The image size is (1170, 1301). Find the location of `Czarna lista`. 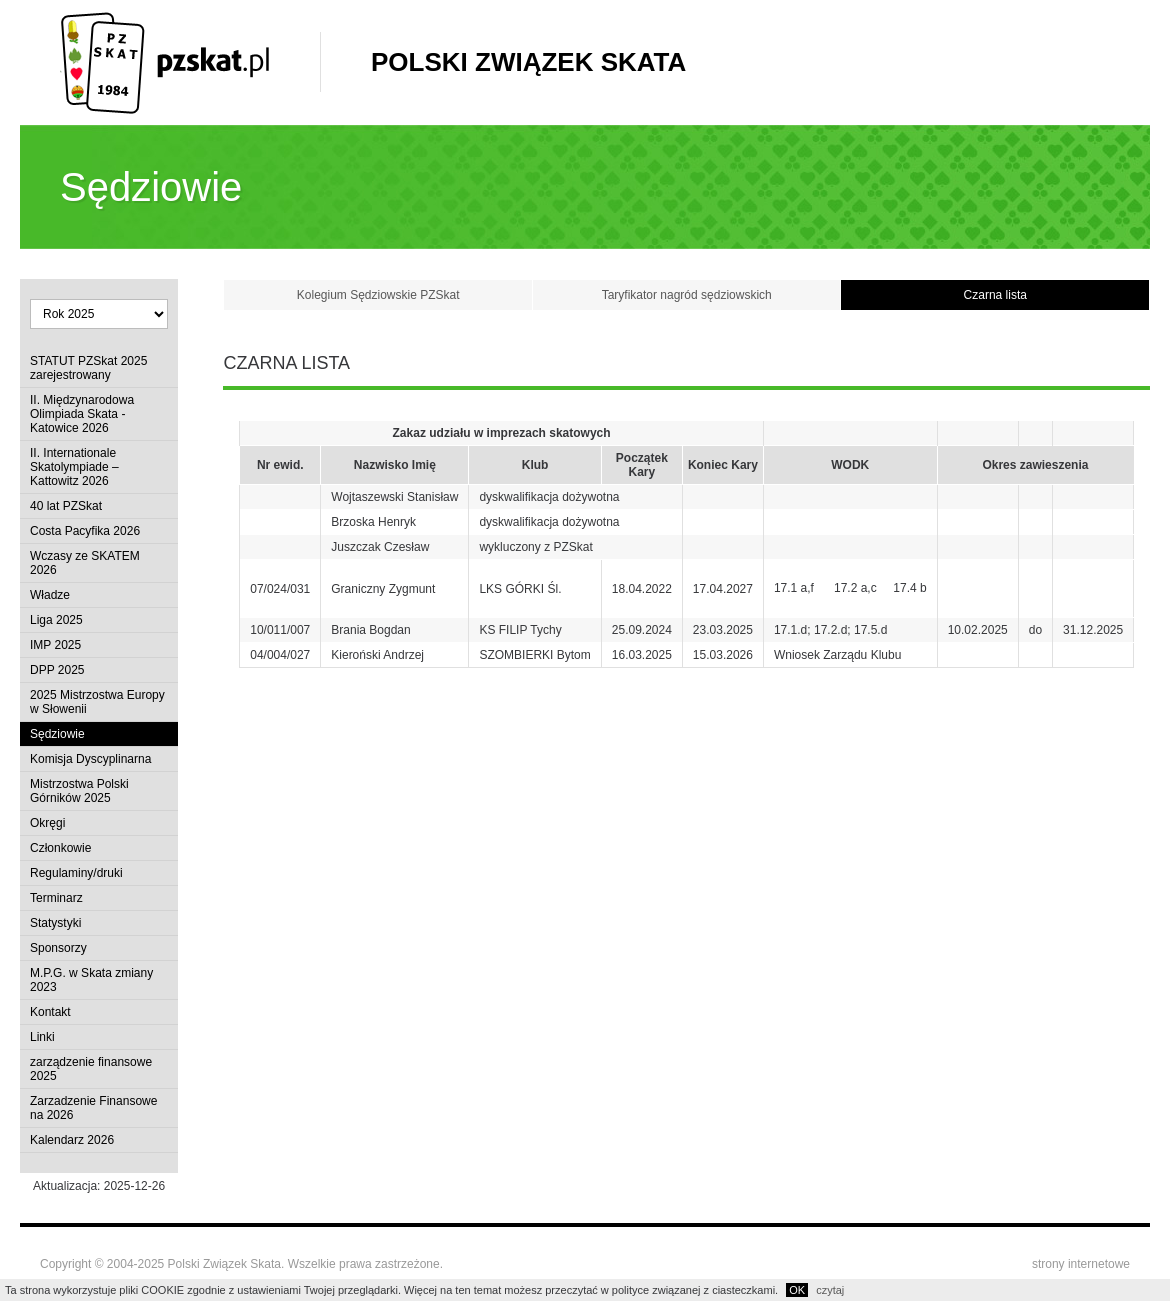

Czarna lista is located at coordinates (995, 295).